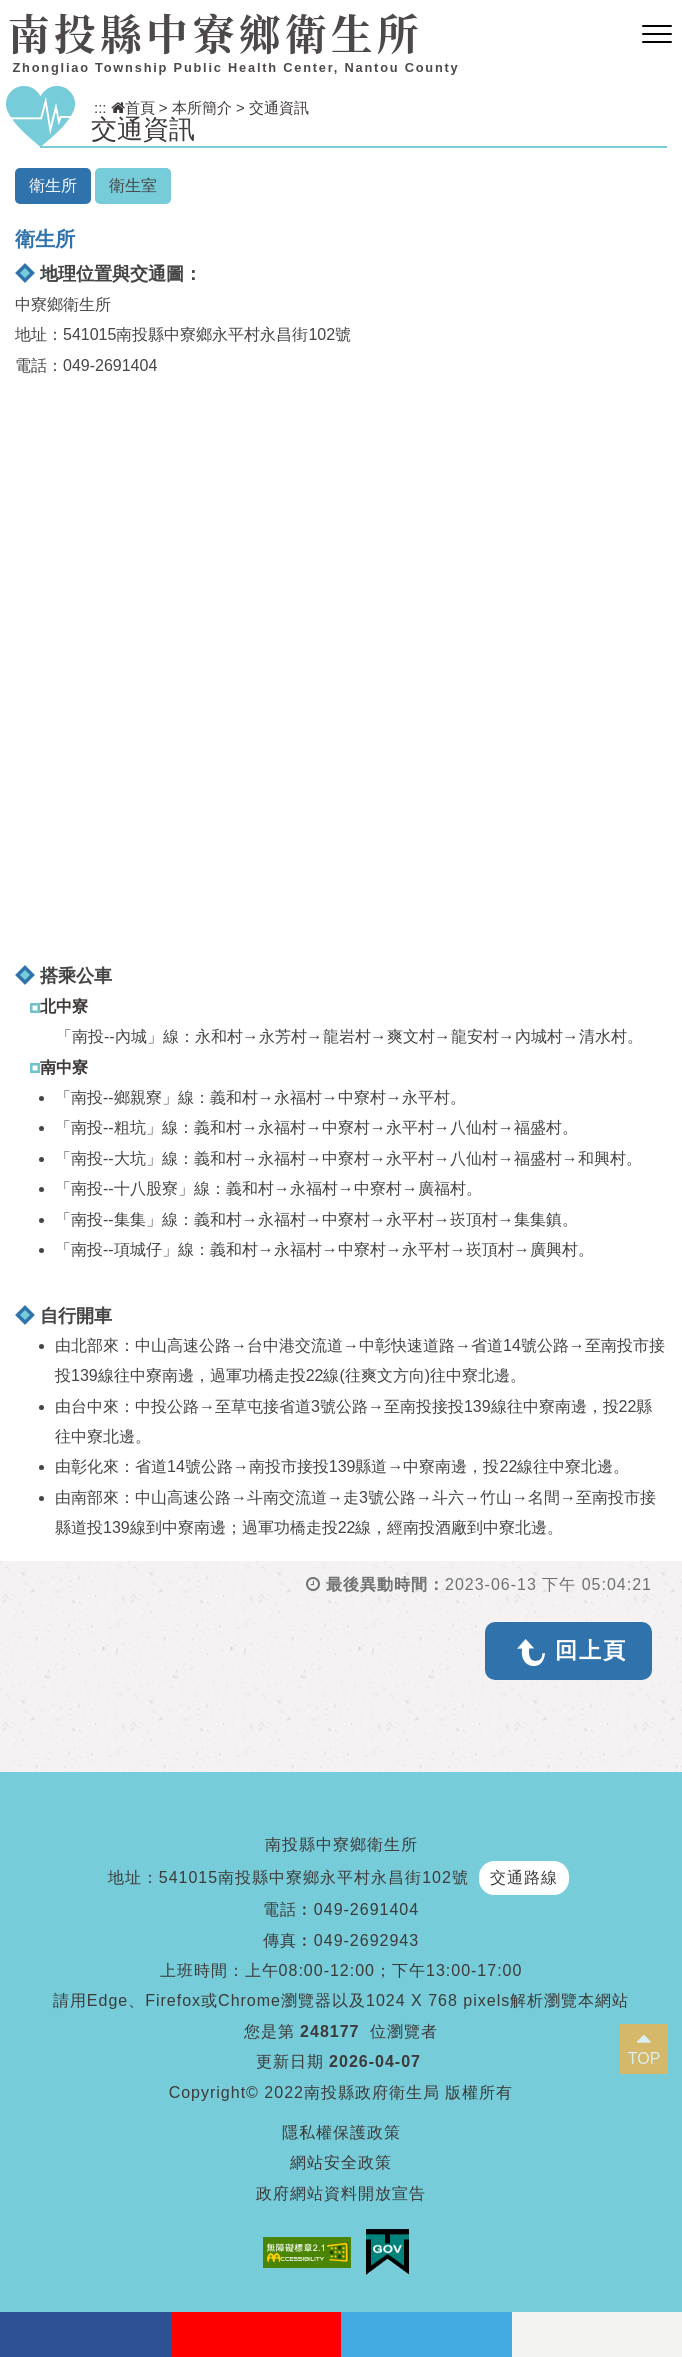 The width and height of the screenshot is (682, 2357). What do you see at coordinates (100, 107) in the screenshot?
I see `:::` at bounding box center [100, 107].